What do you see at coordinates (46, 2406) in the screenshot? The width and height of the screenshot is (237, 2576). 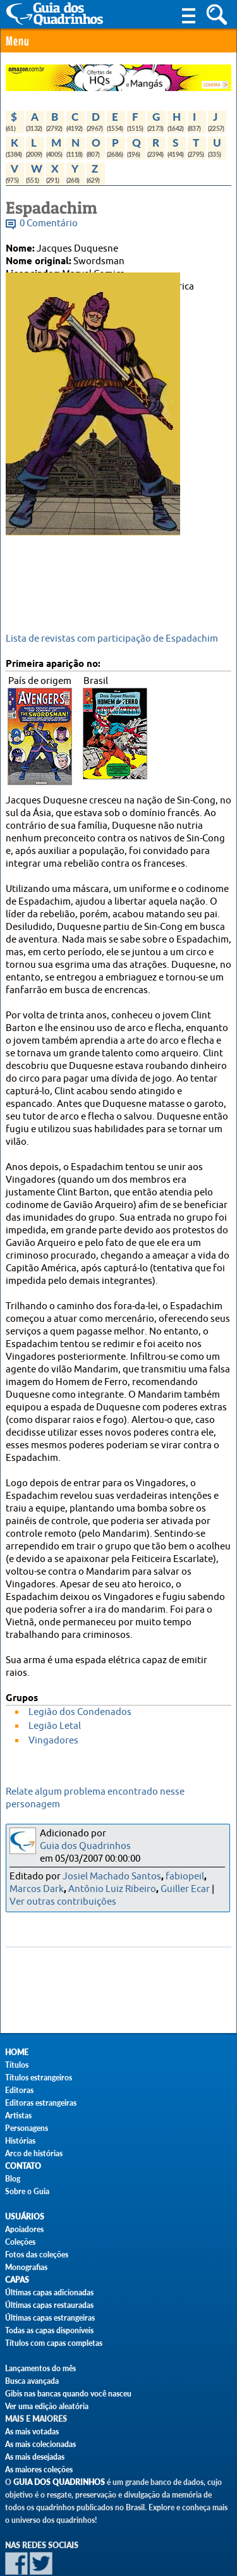 I see `Ver uma edição aleatória` at bounding box center [46, 2406].